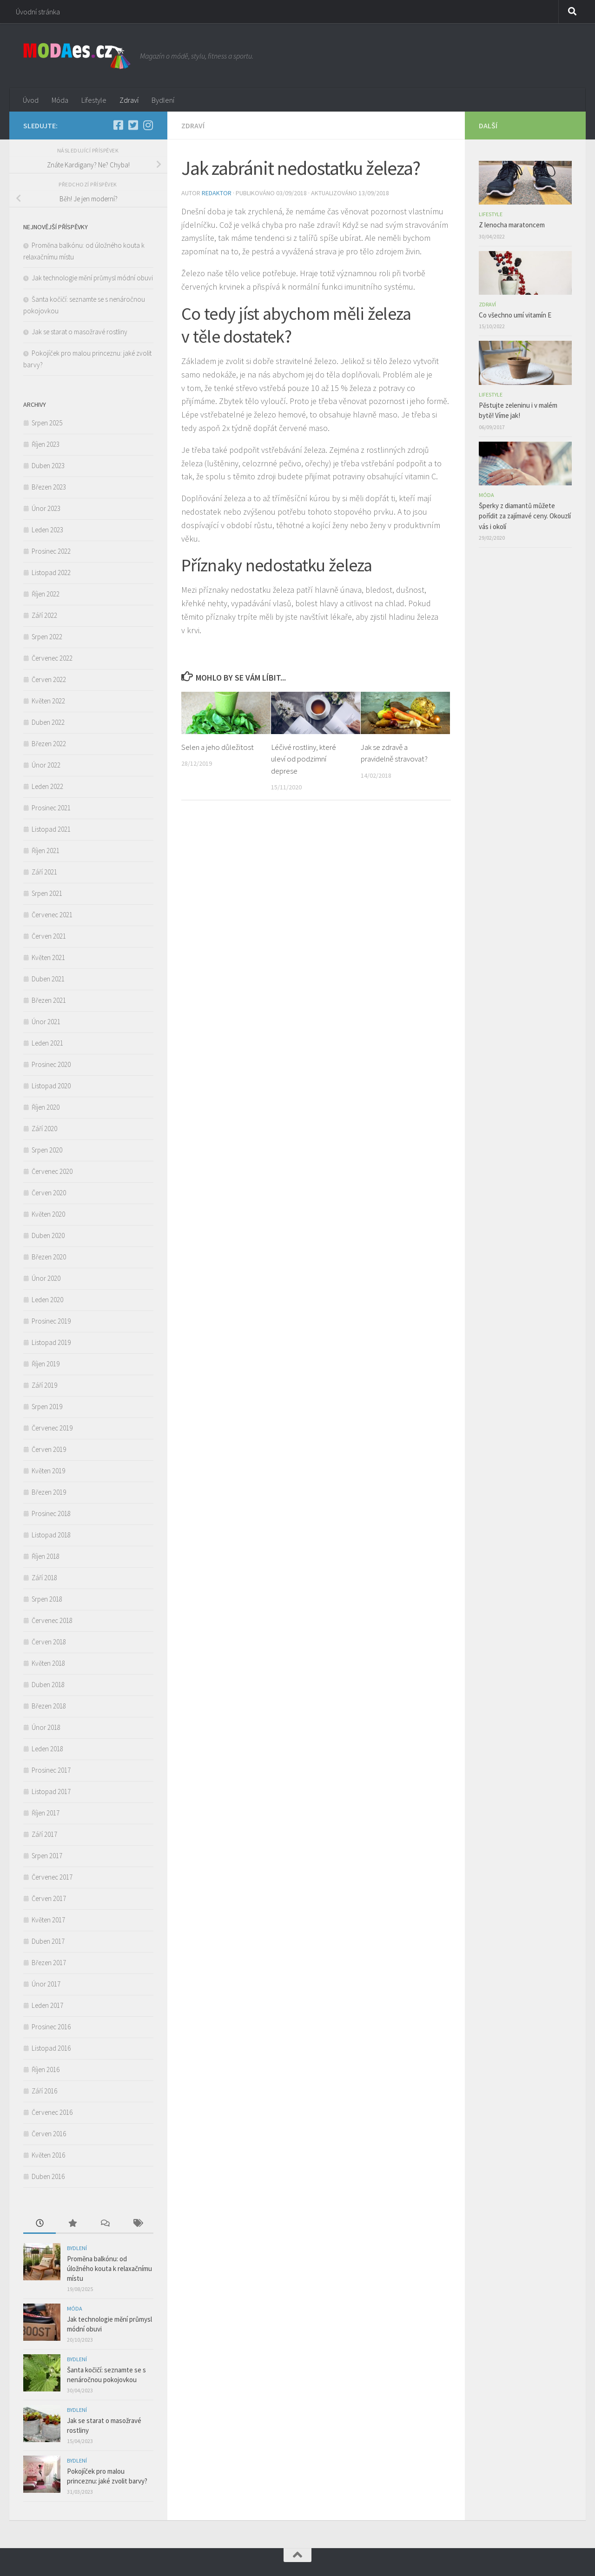 This screenshot has width=595, height=2576. What do you see at coordinates (163, 100) in the screenshot?
I see `Bydlení` at bounding box center [163, 100].